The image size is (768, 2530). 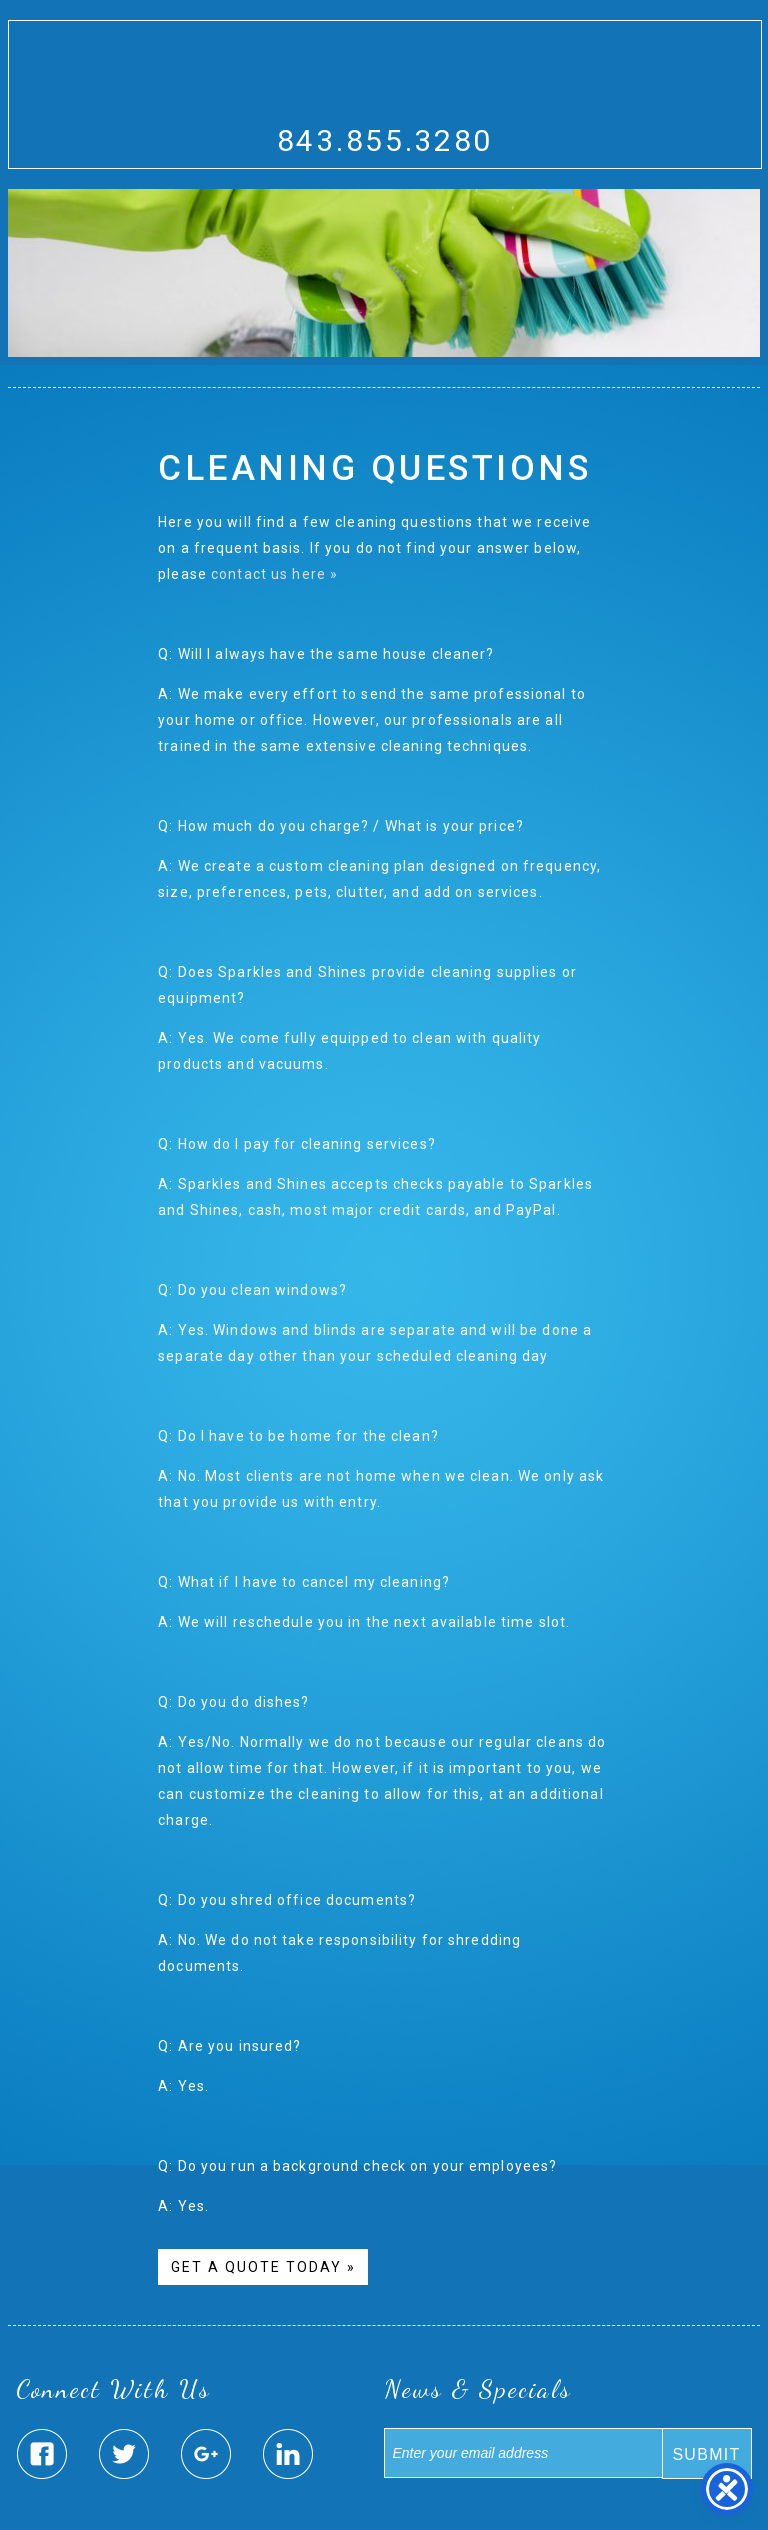 What do you see at coordinates (42, 2454) in the screenshot?
I see `Sparkles & Shines Facebook` at bounding box center [42, 2454].